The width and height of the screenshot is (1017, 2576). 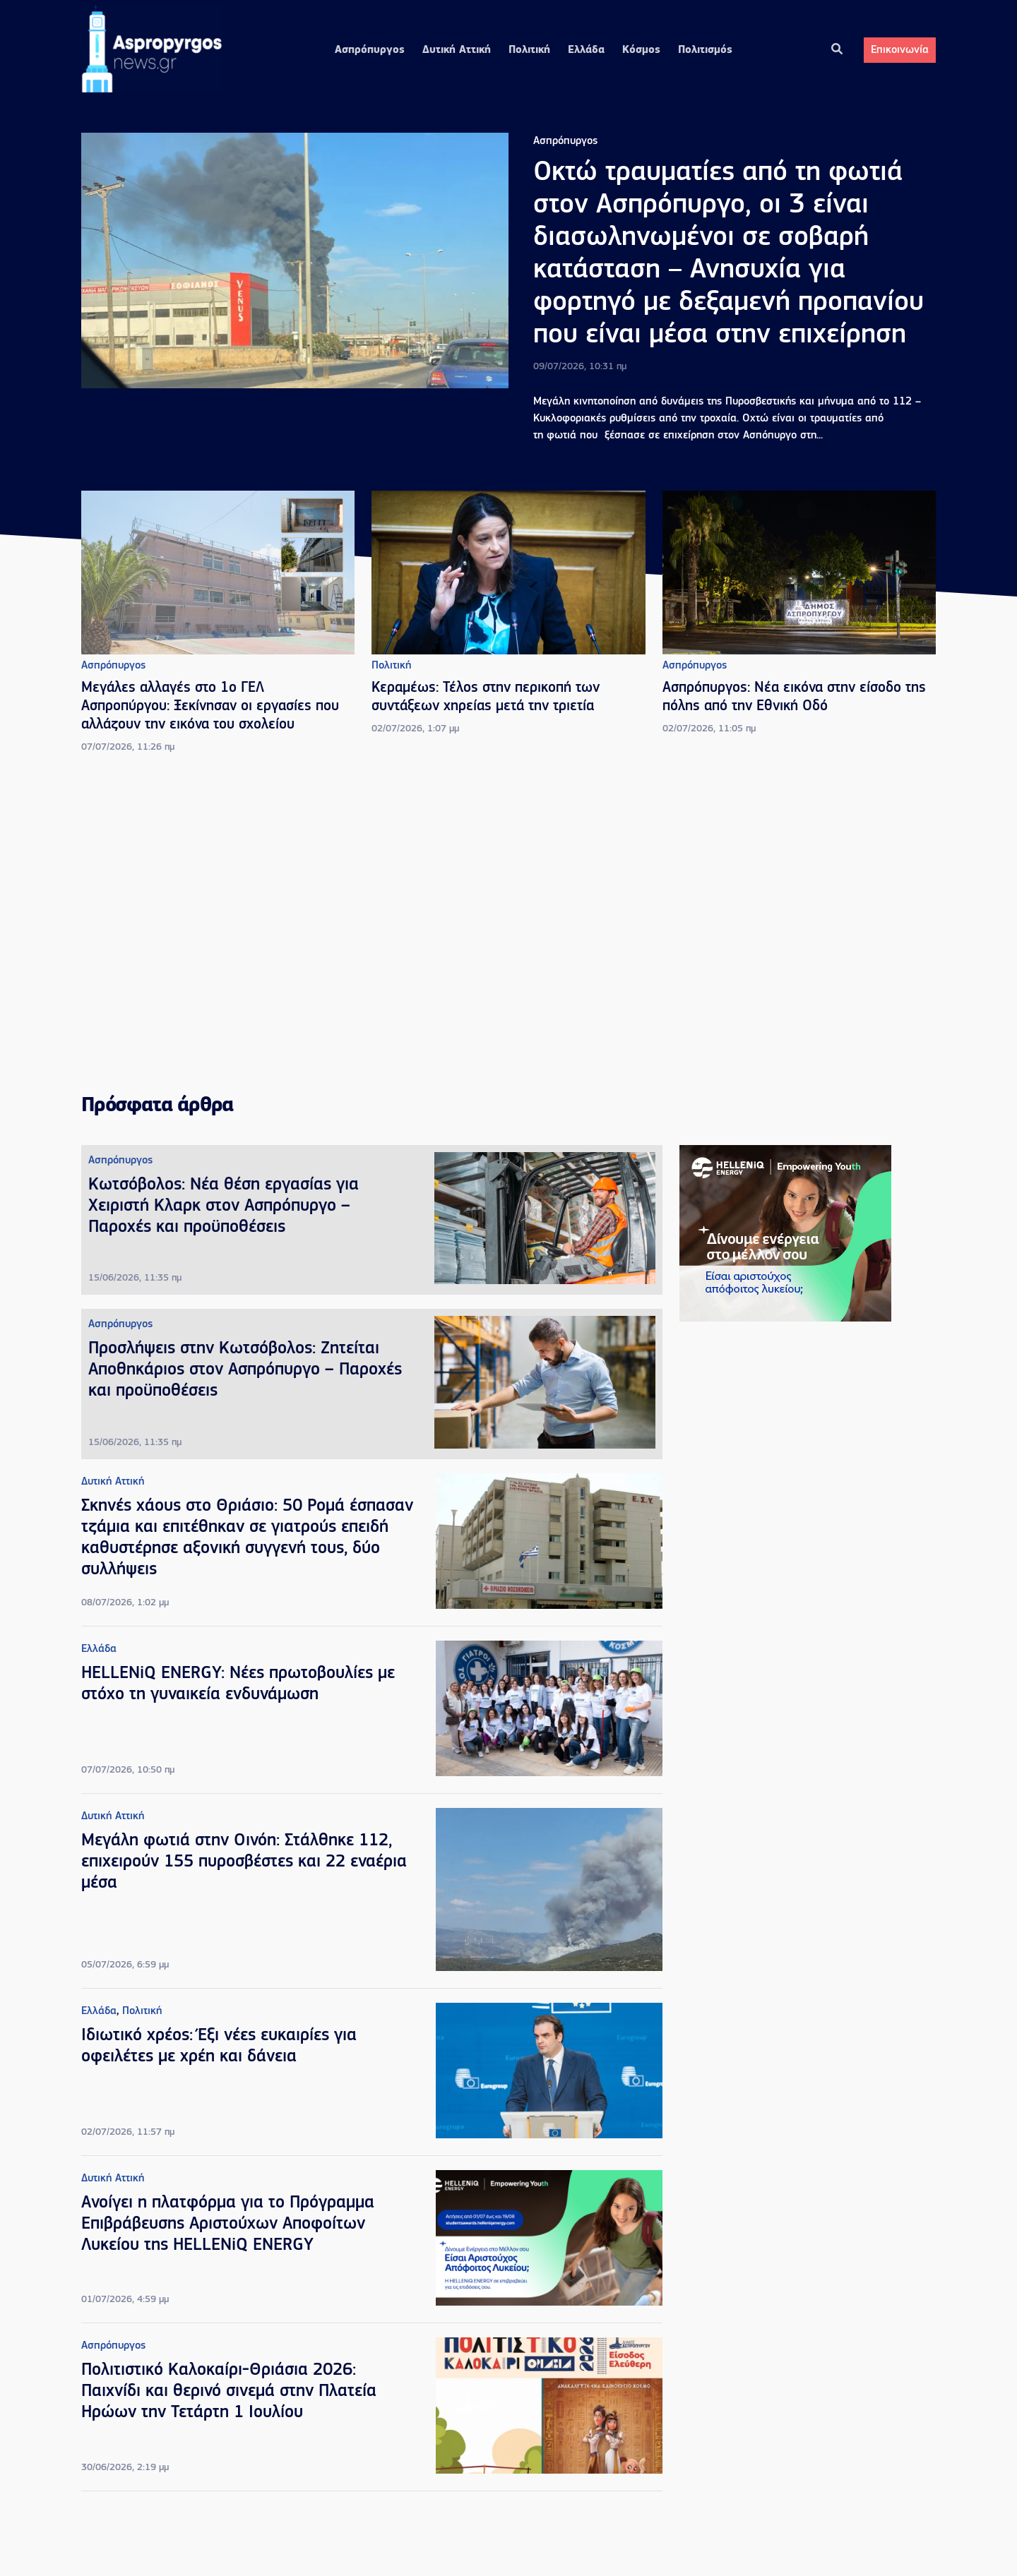 I want to click on Πολιτισμός, so click(x=705, y=50).